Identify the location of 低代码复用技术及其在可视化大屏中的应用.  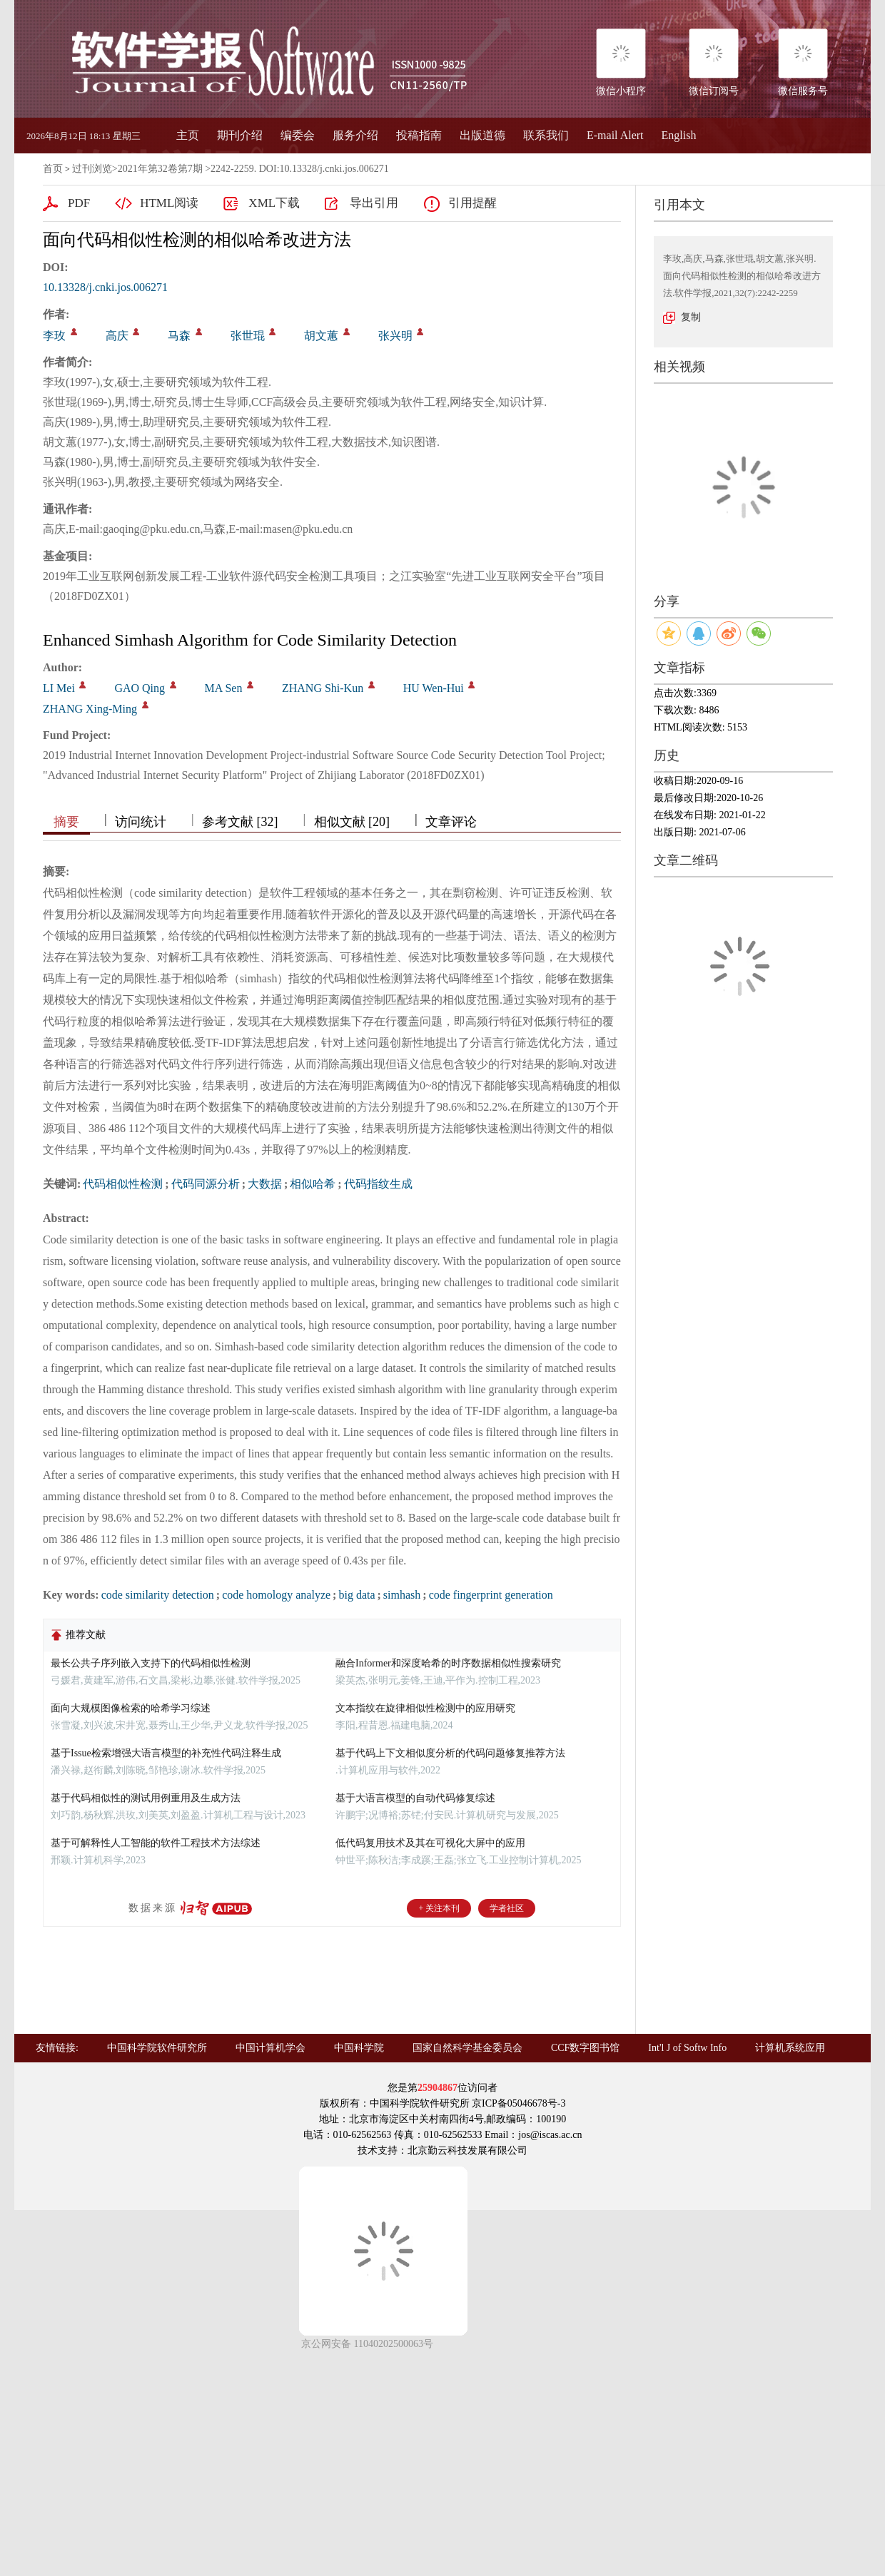
(430, 1843).